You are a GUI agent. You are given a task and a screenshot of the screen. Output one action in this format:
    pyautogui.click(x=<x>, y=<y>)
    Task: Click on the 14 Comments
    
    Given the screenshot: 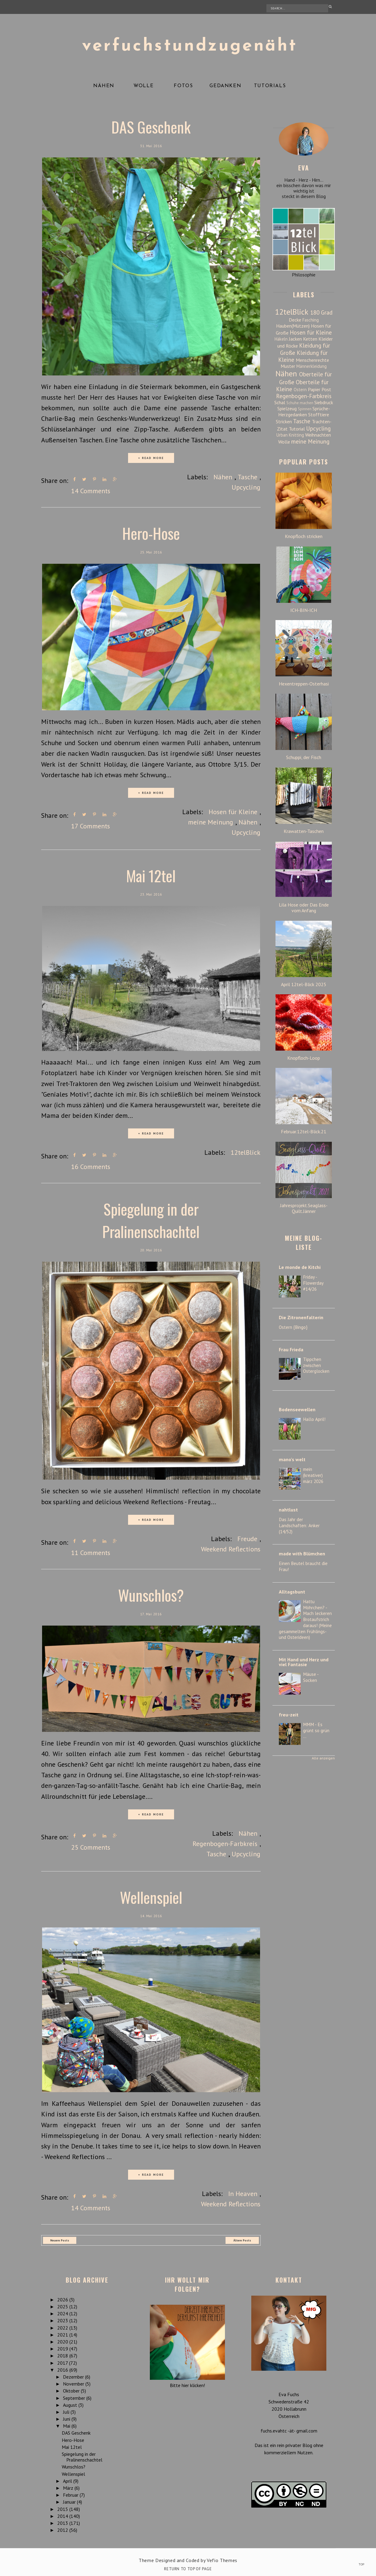 What is the action you would take?
    pyautogui.click(x=90, y=491)
    